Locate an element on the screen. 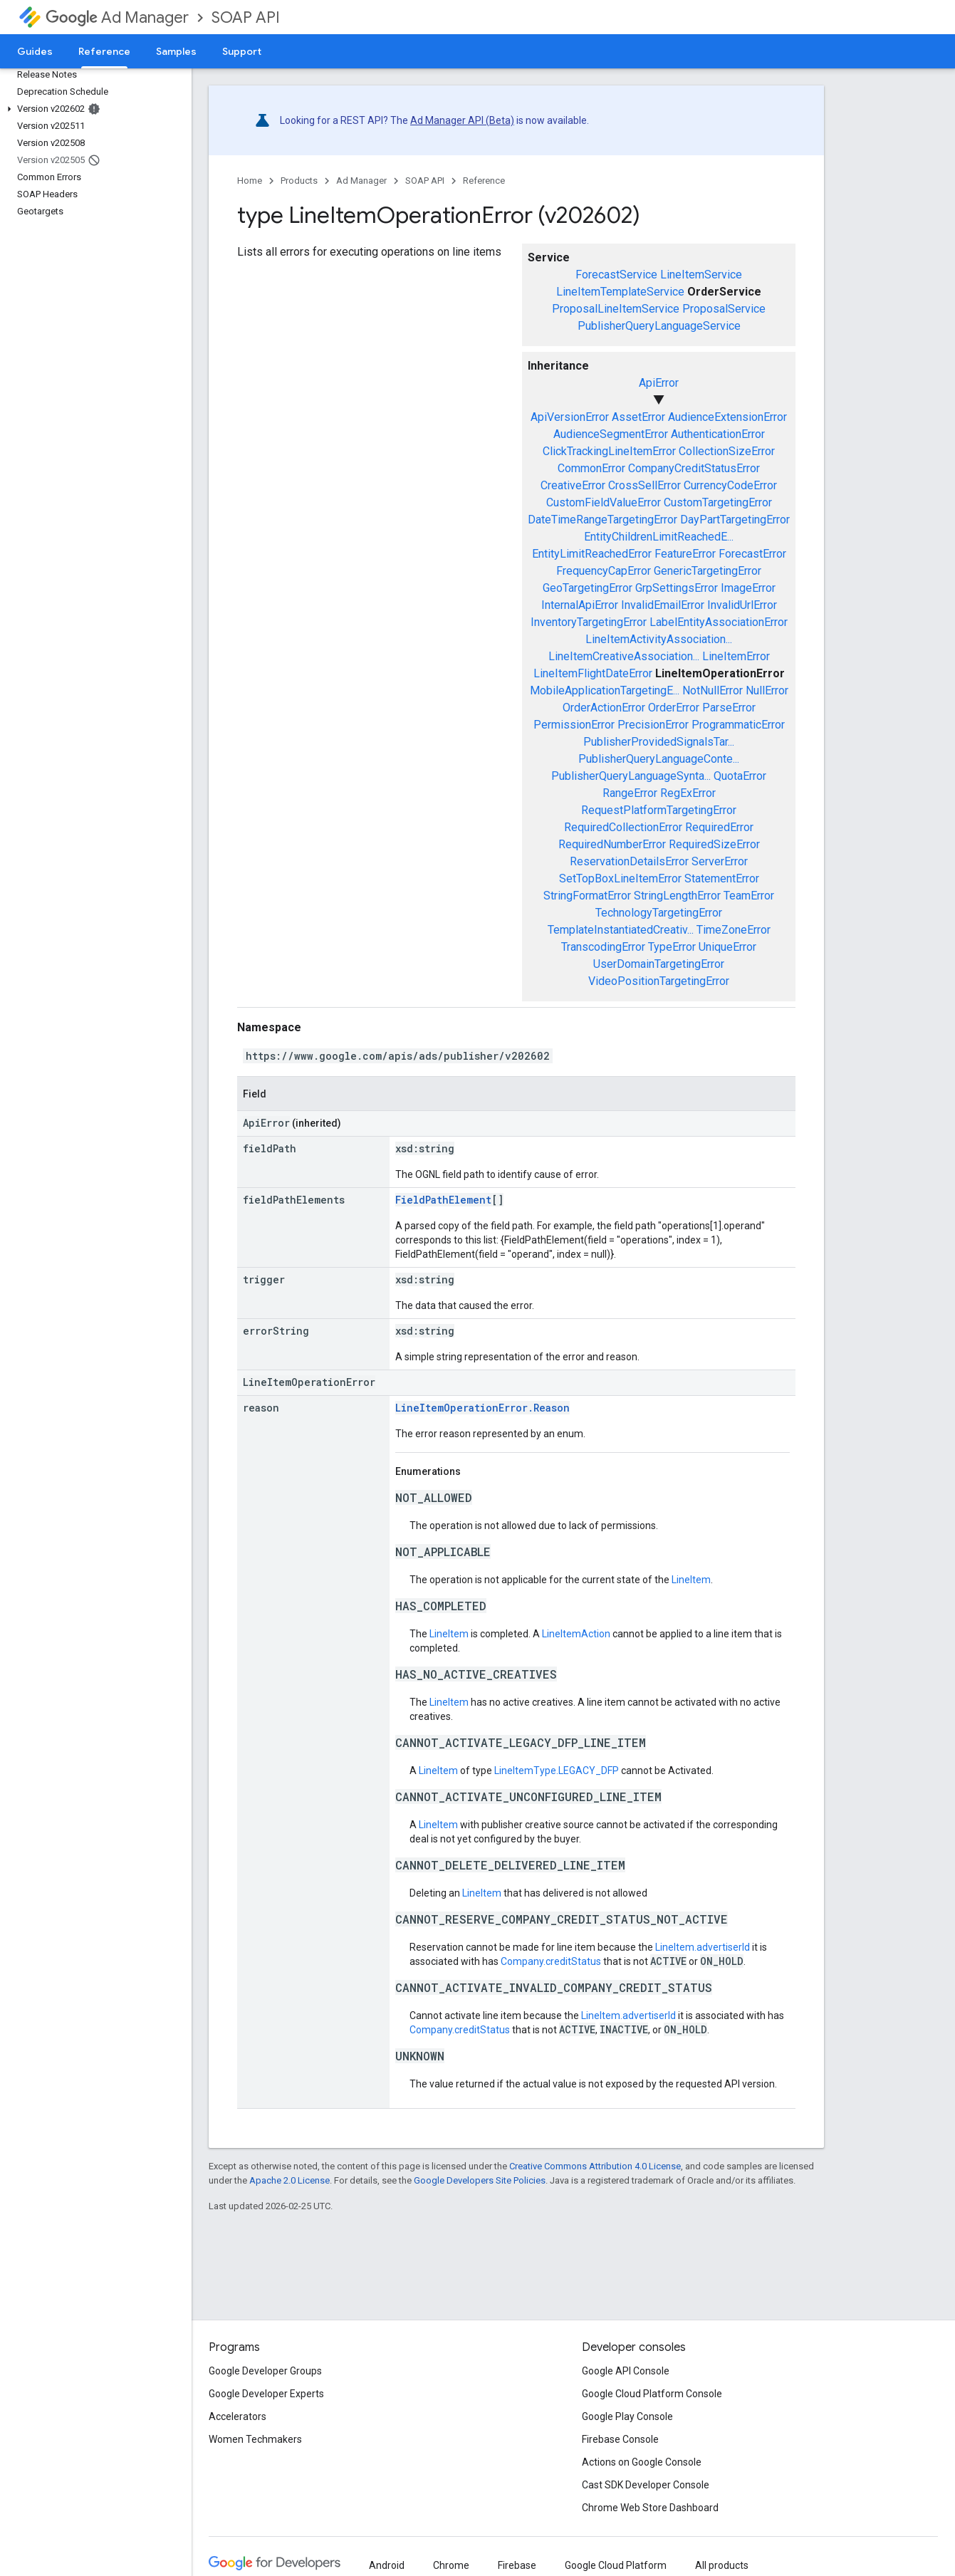  Support is located at coordinates (241, 51).